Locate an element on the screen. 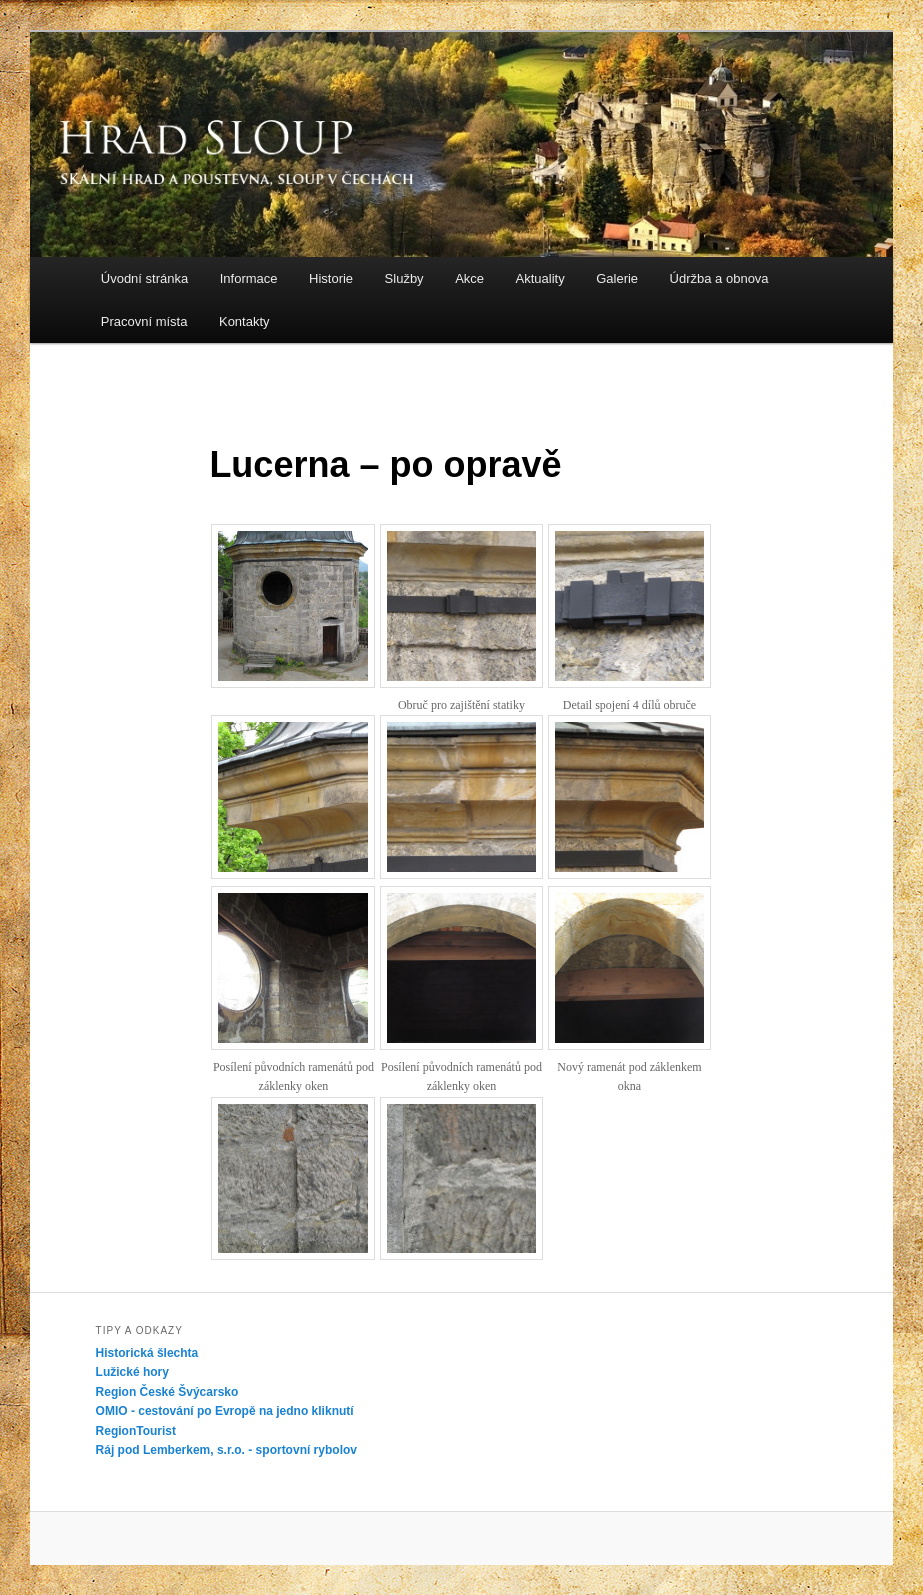 The height and width of the screenshot is (1595, 923). Úvodní stránka is located at coordinates (144, 278).